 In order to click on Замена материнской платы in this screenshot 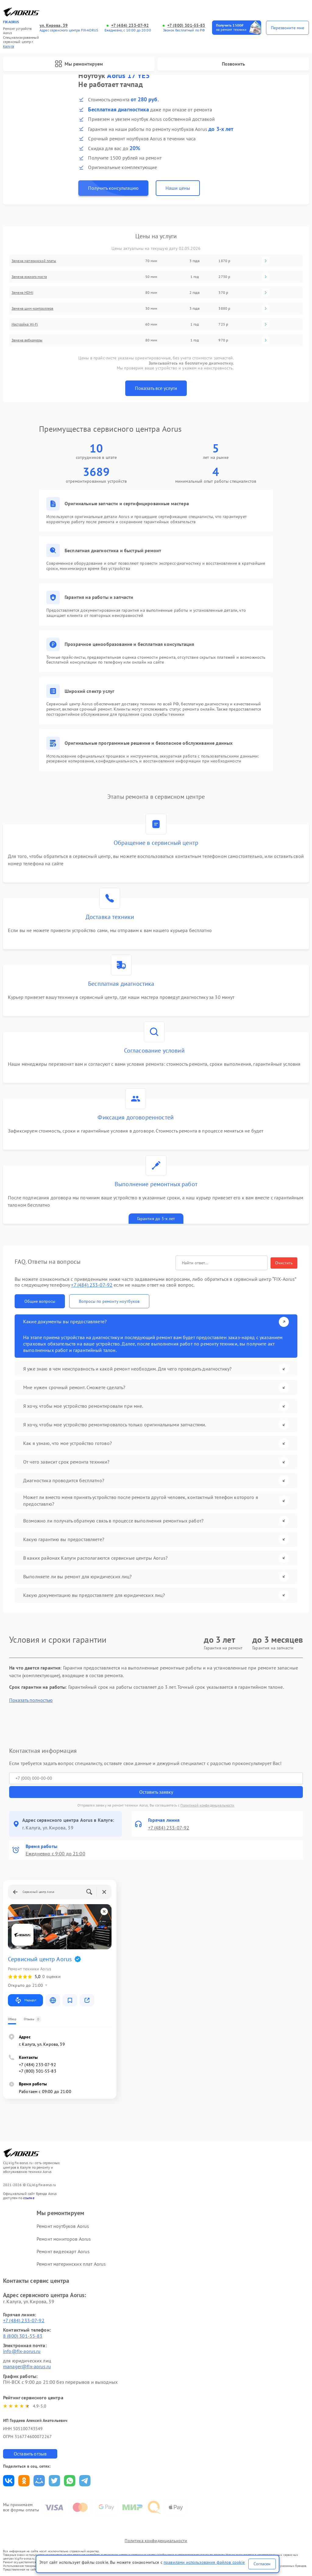, I will do `click(34, 260)`.